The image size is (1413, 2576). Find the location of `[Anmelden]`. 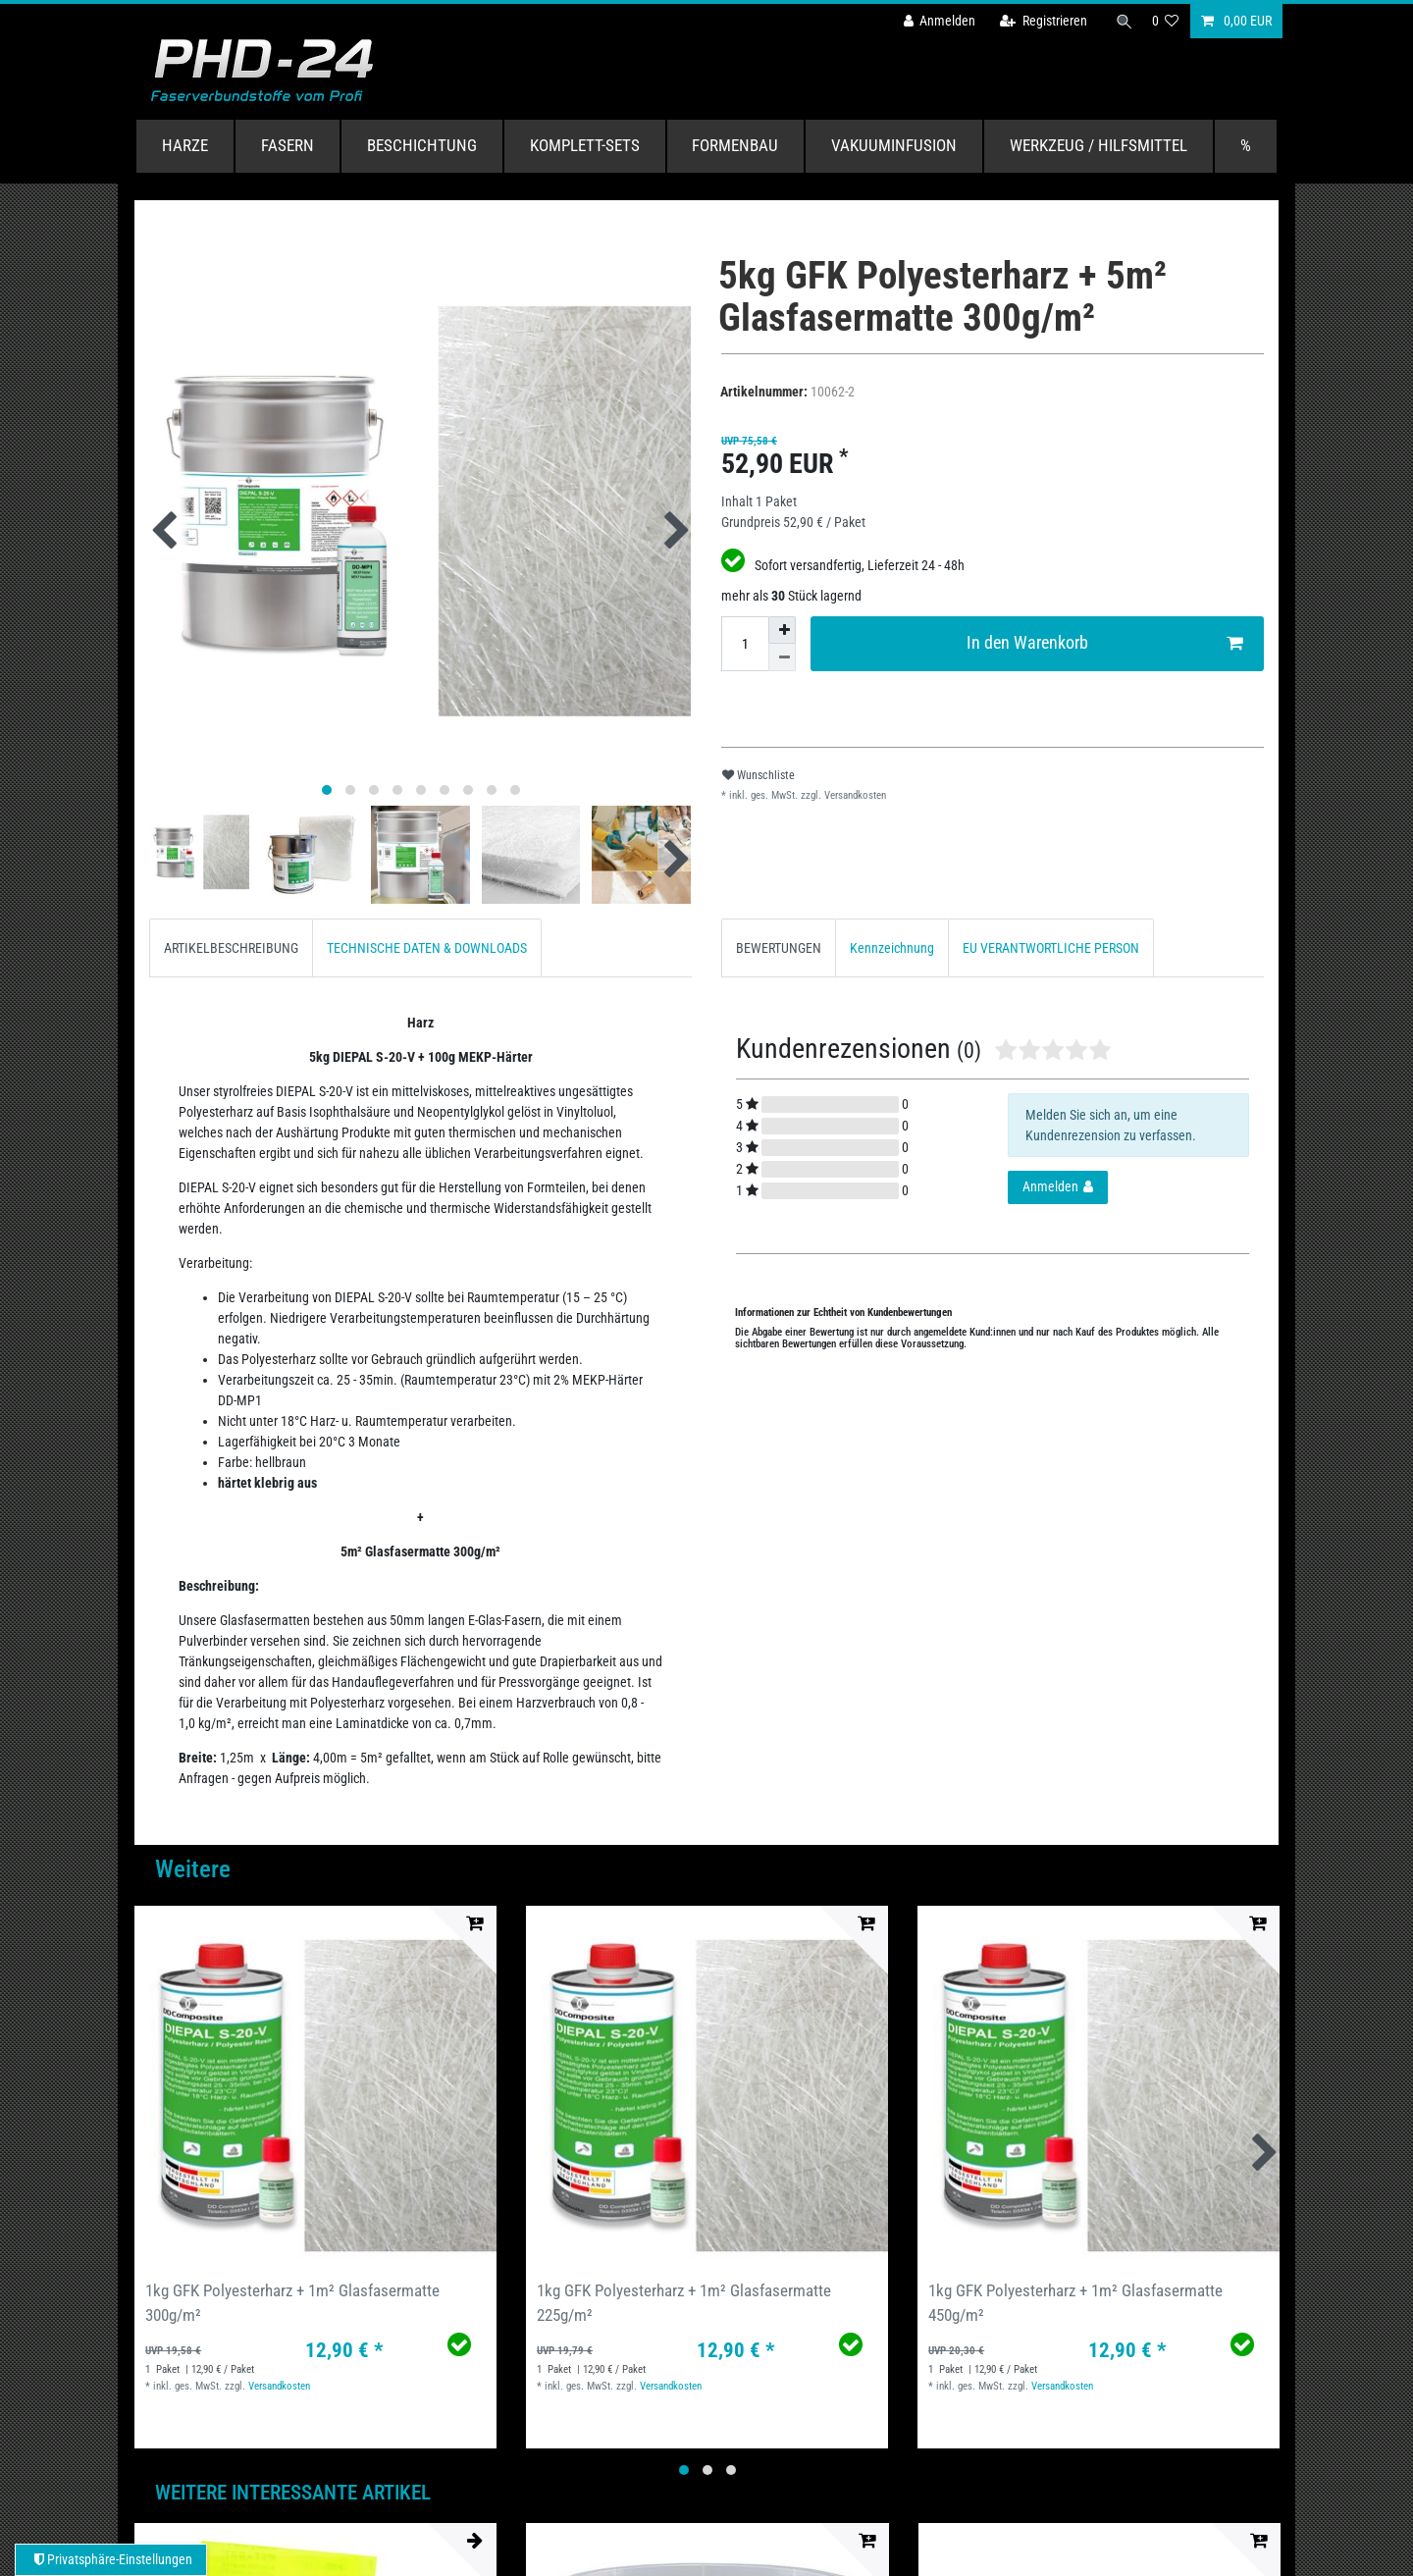

[Anmelden] is located at coordinates (933, 21).